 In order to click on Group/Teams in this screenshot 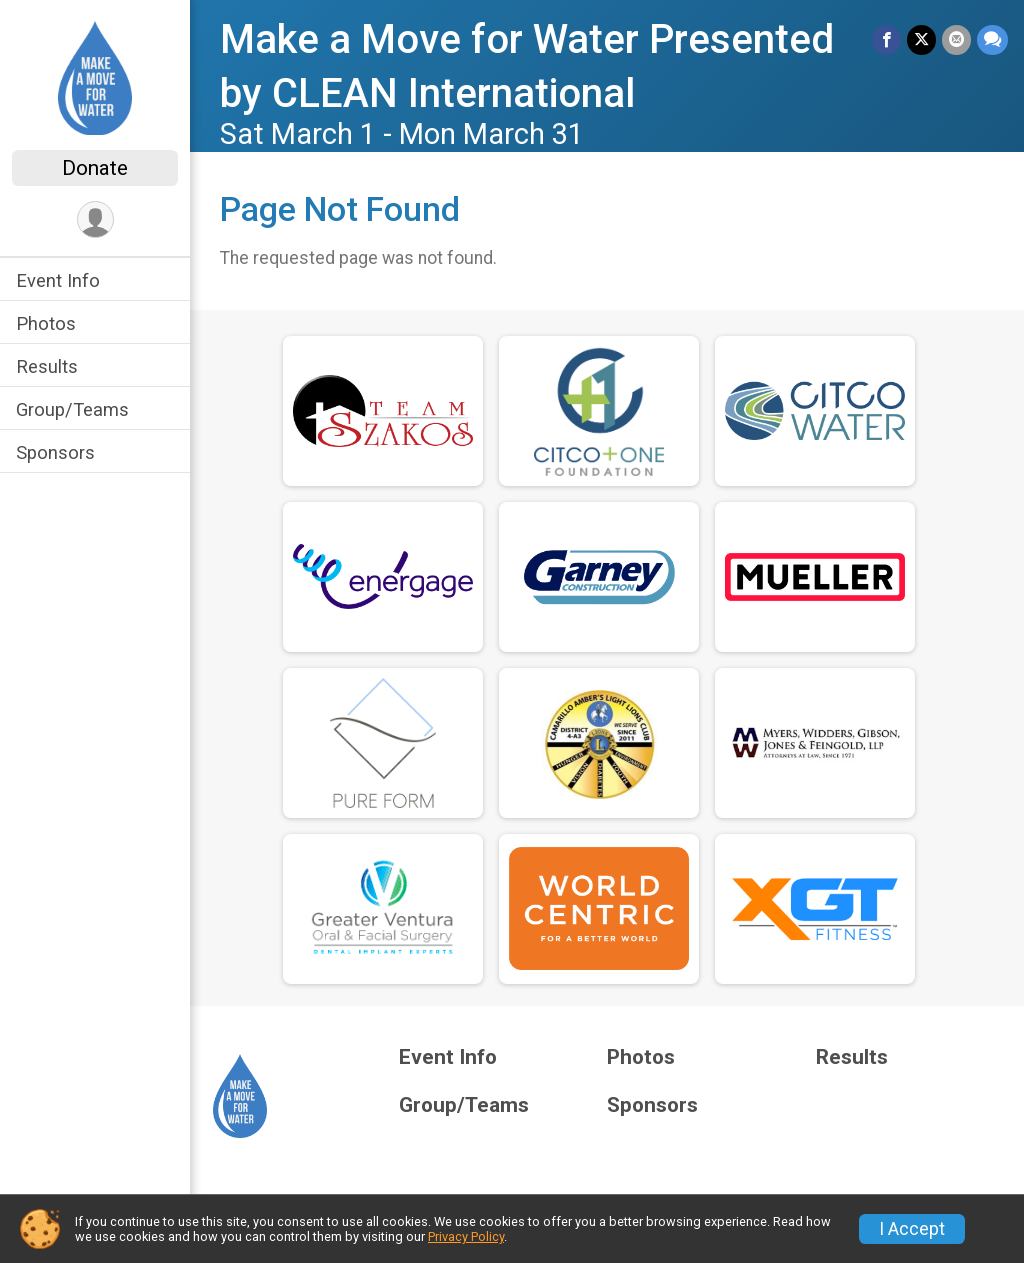, I will do `click(72, 409)`.